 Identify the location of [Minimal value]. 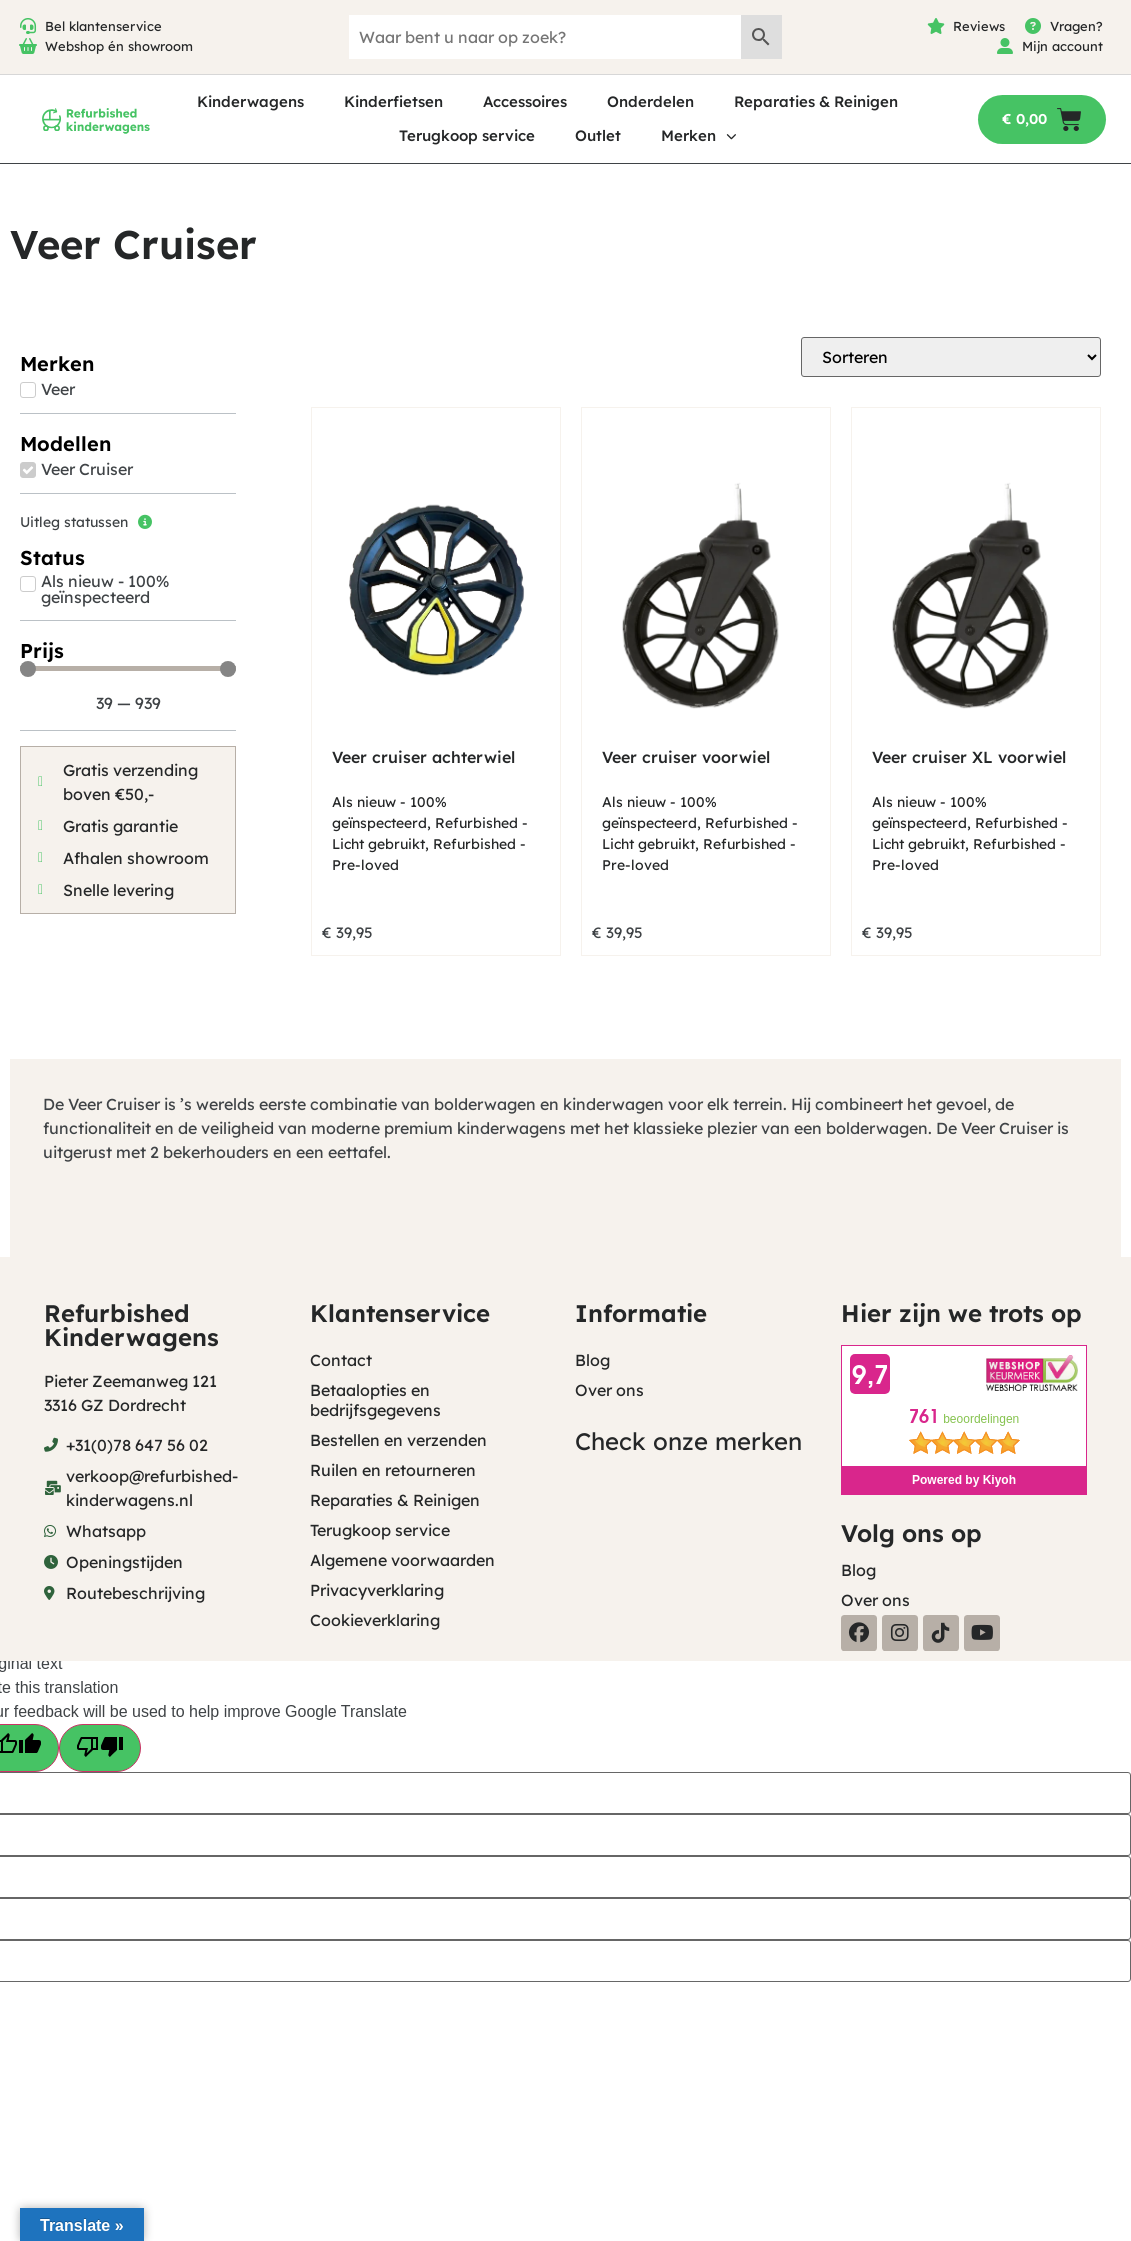
(128, 669).